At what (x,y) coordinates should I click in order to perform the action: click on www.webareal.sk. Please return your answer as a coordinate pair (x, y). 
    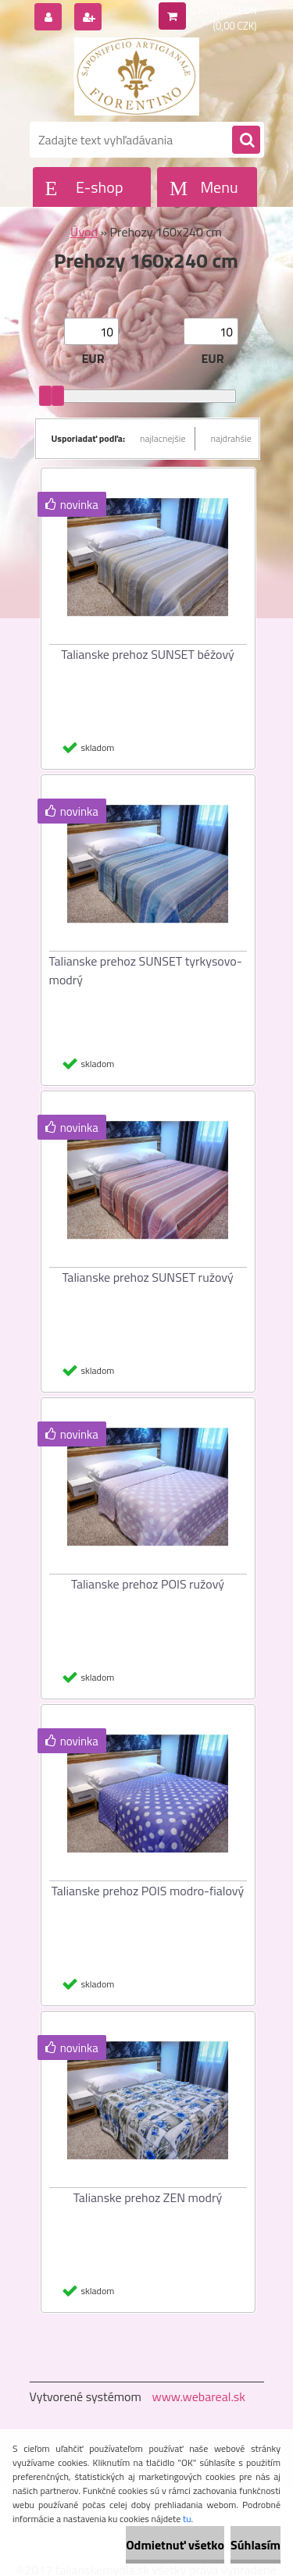
    Looking at the image, I should click on (198, 2396).